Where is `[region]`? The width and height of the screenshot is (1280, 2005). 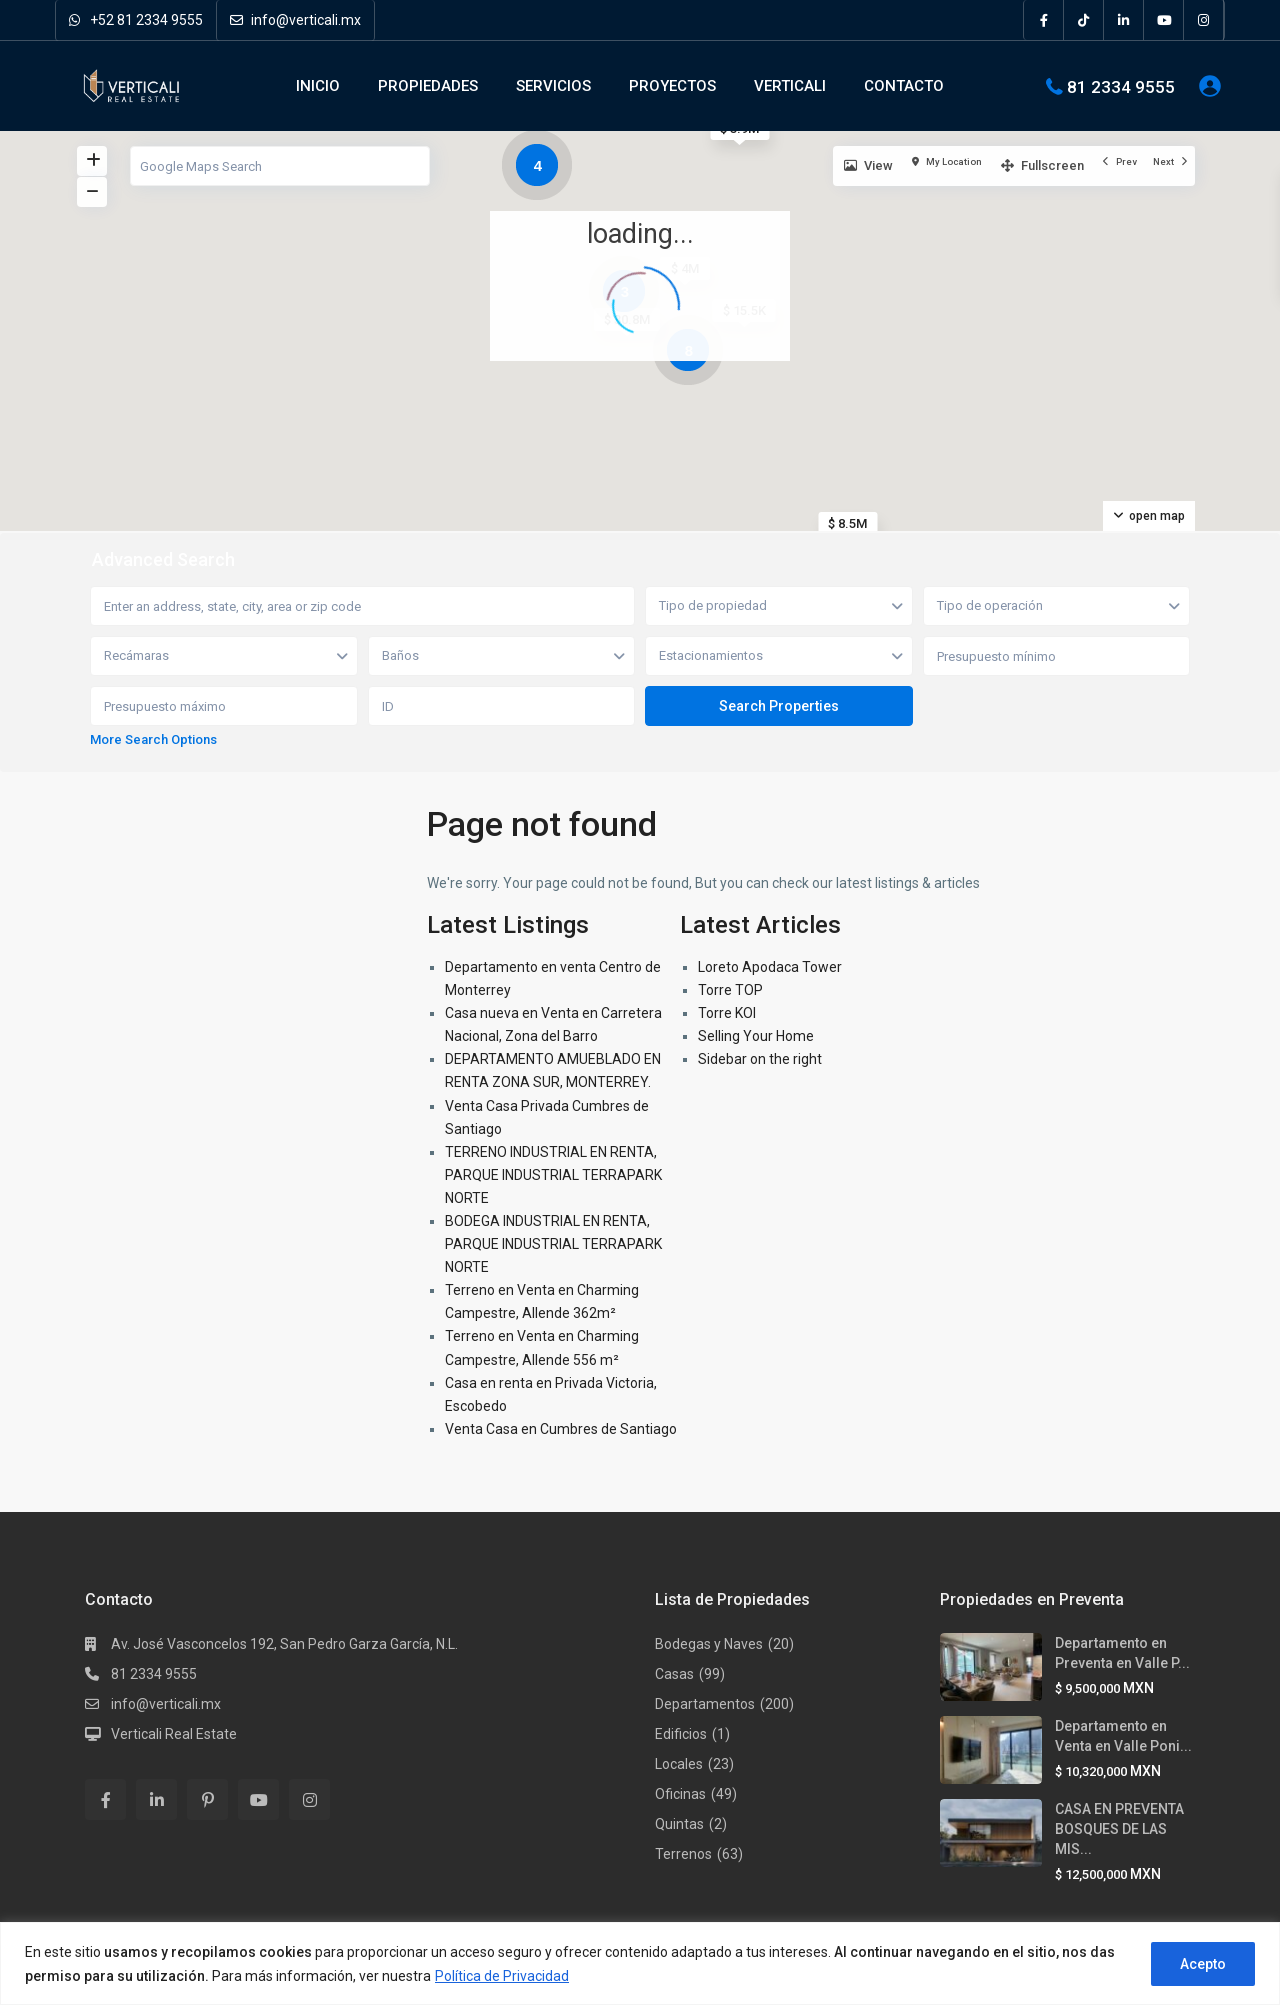 [region] is located at coordinates (640, 1963).